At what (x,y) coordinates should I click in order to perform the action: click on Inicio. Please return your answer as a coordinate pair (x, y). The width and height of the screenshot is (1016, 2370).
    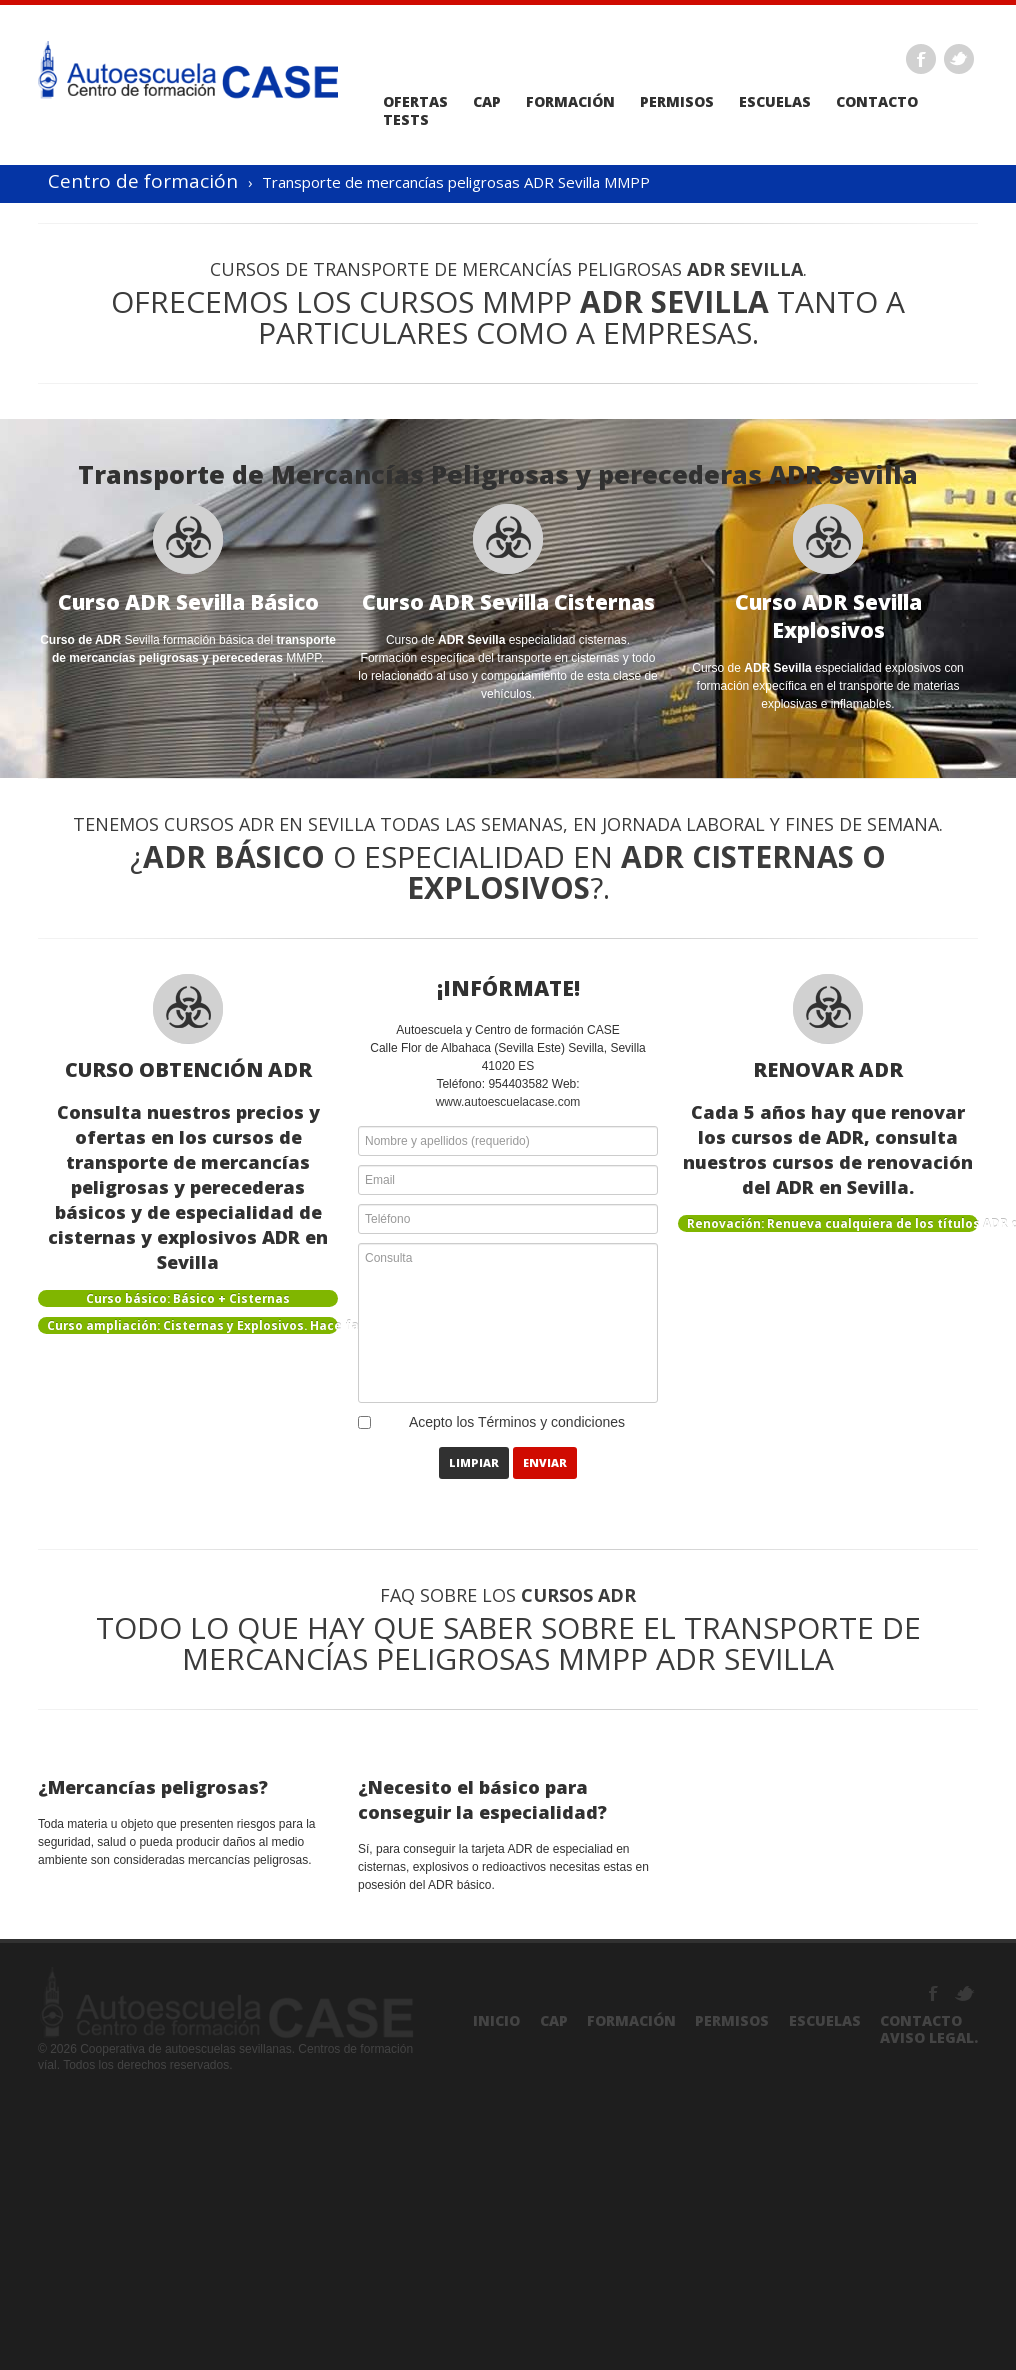
    Looking at the image, I should click on (496, 2020).